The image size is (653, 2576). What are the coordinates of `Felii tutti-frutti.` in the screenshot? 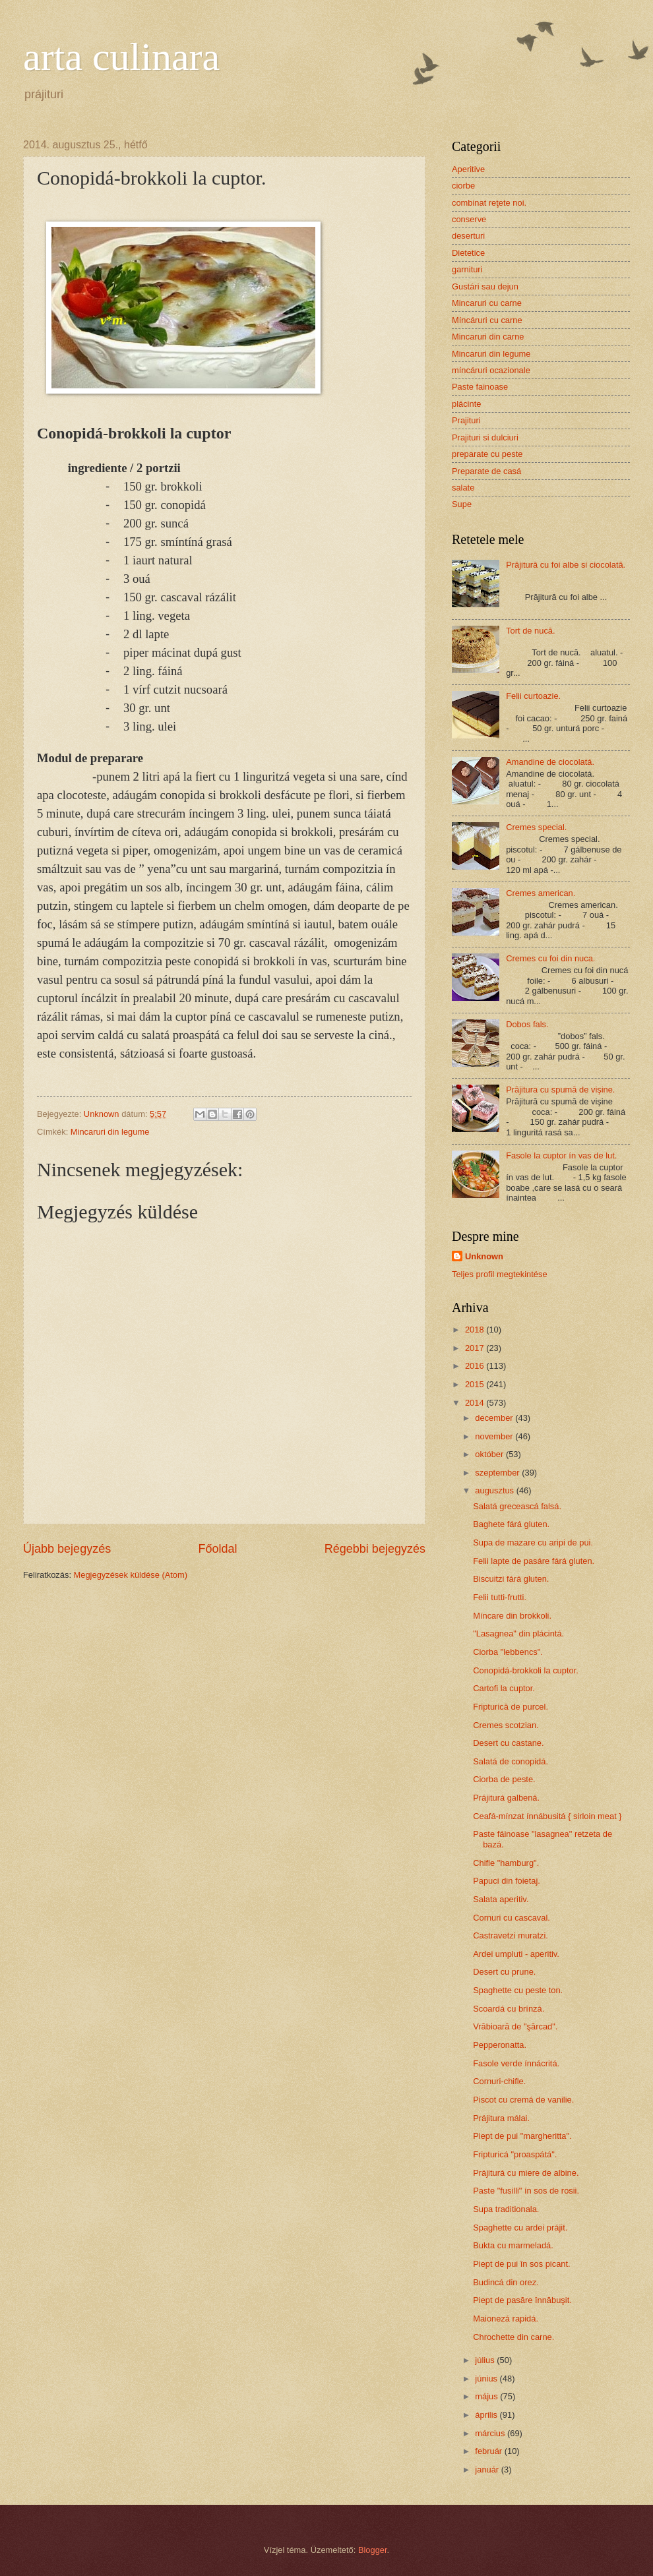 It's located at (499, 1597).